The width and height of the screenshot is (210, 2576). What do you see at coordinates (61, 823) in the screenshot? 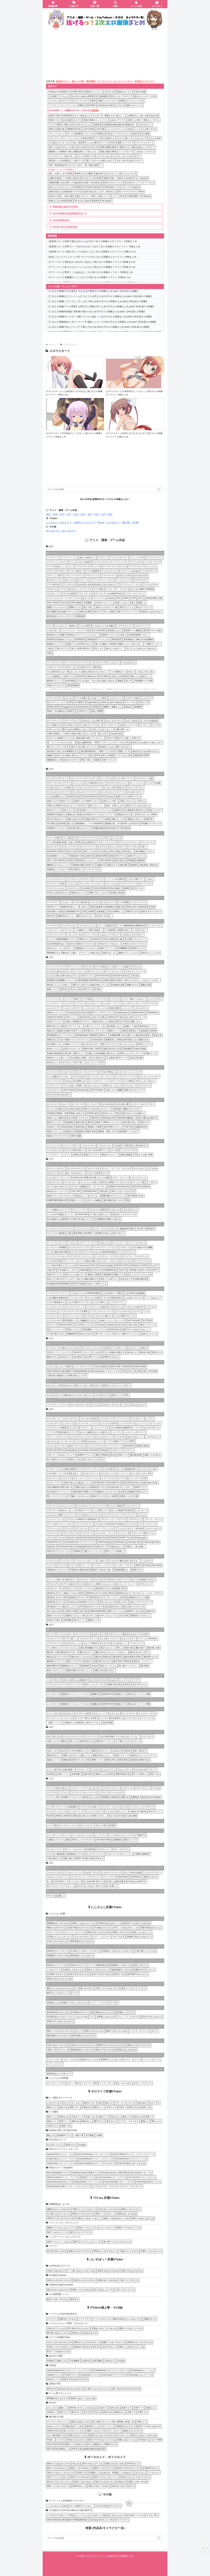
I see `監獄学園` at bounding box center [61, 823].